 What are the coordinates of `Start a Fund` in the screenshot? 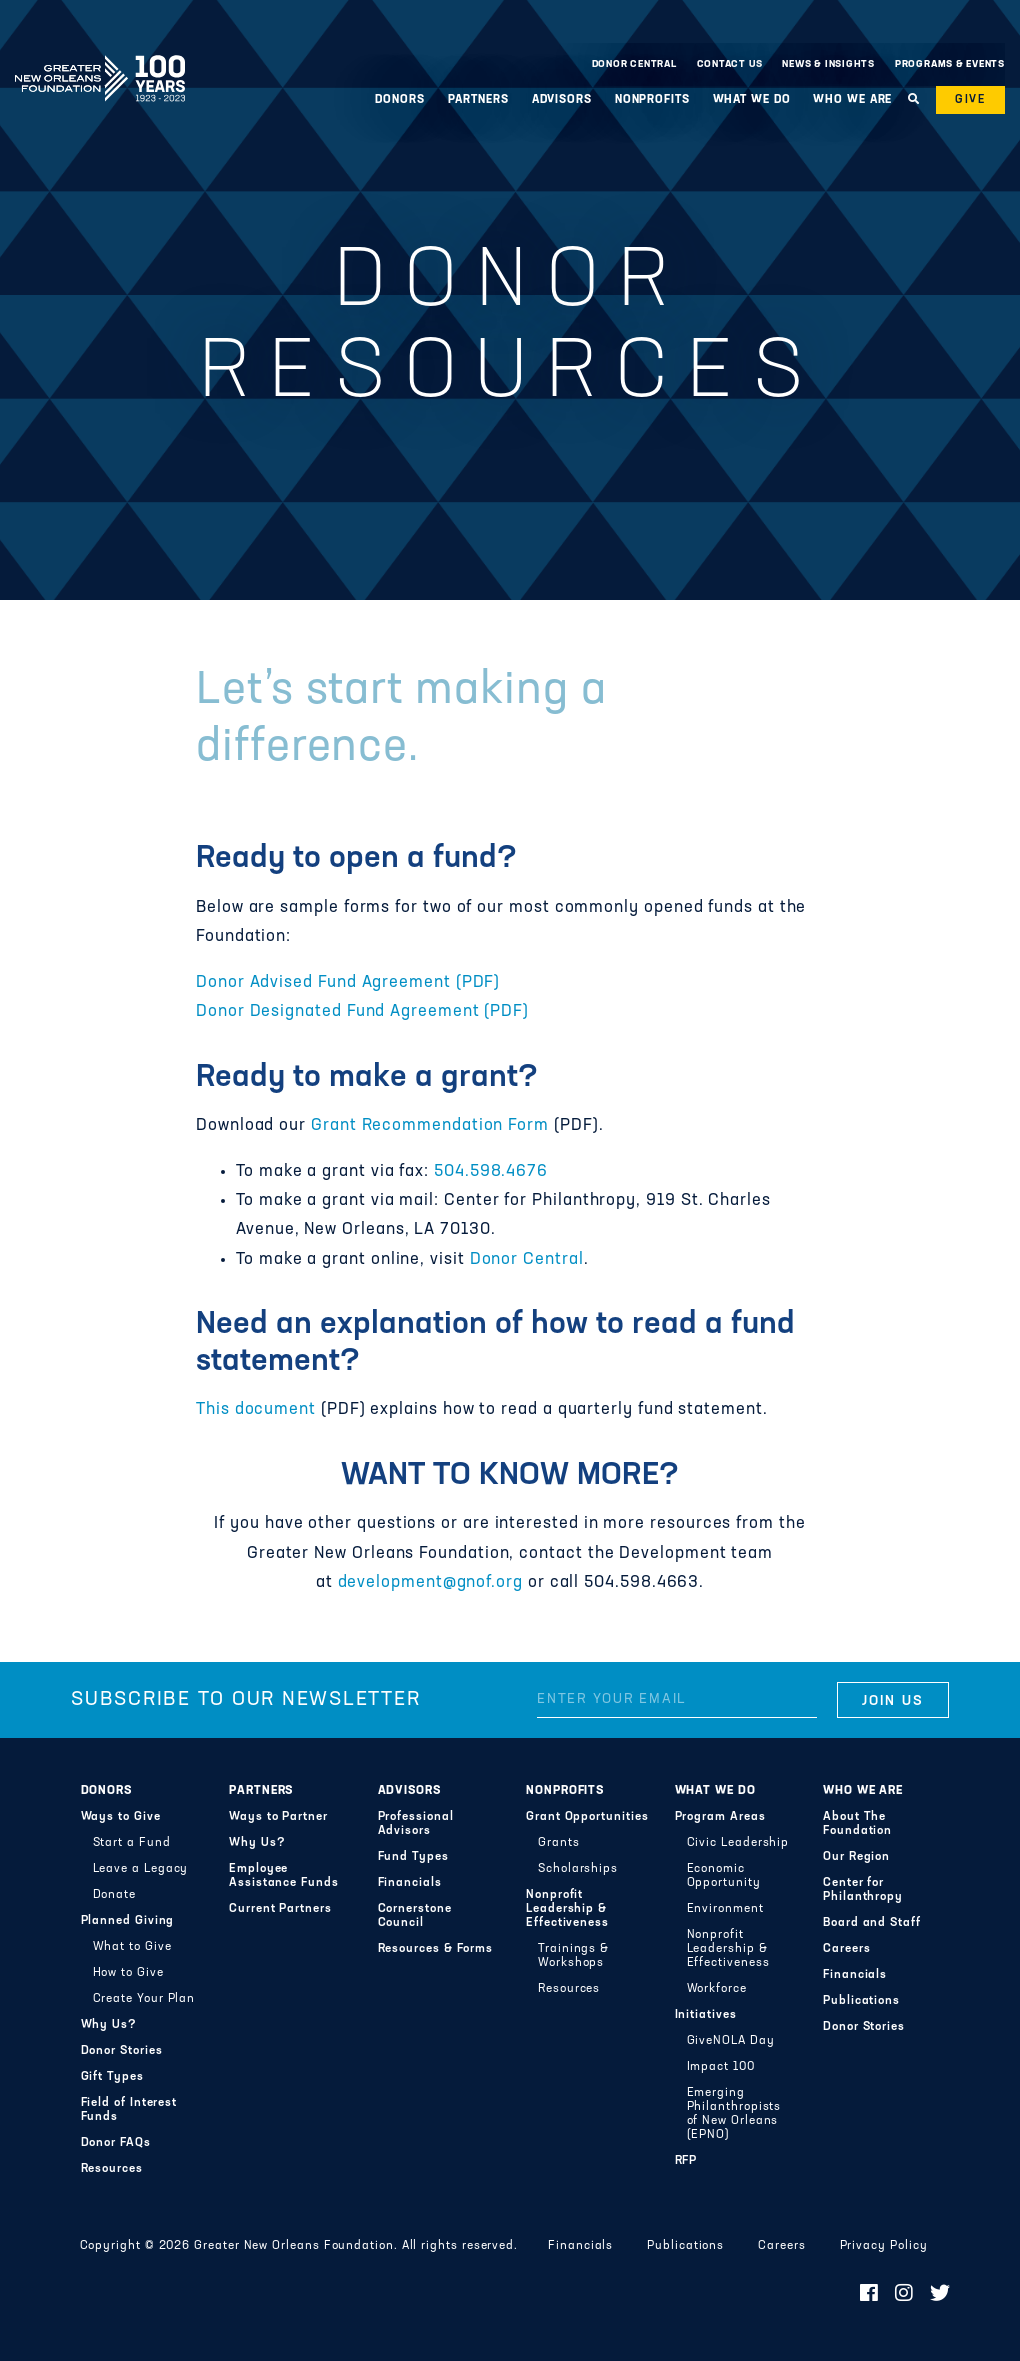 It's located at (132, 1843).